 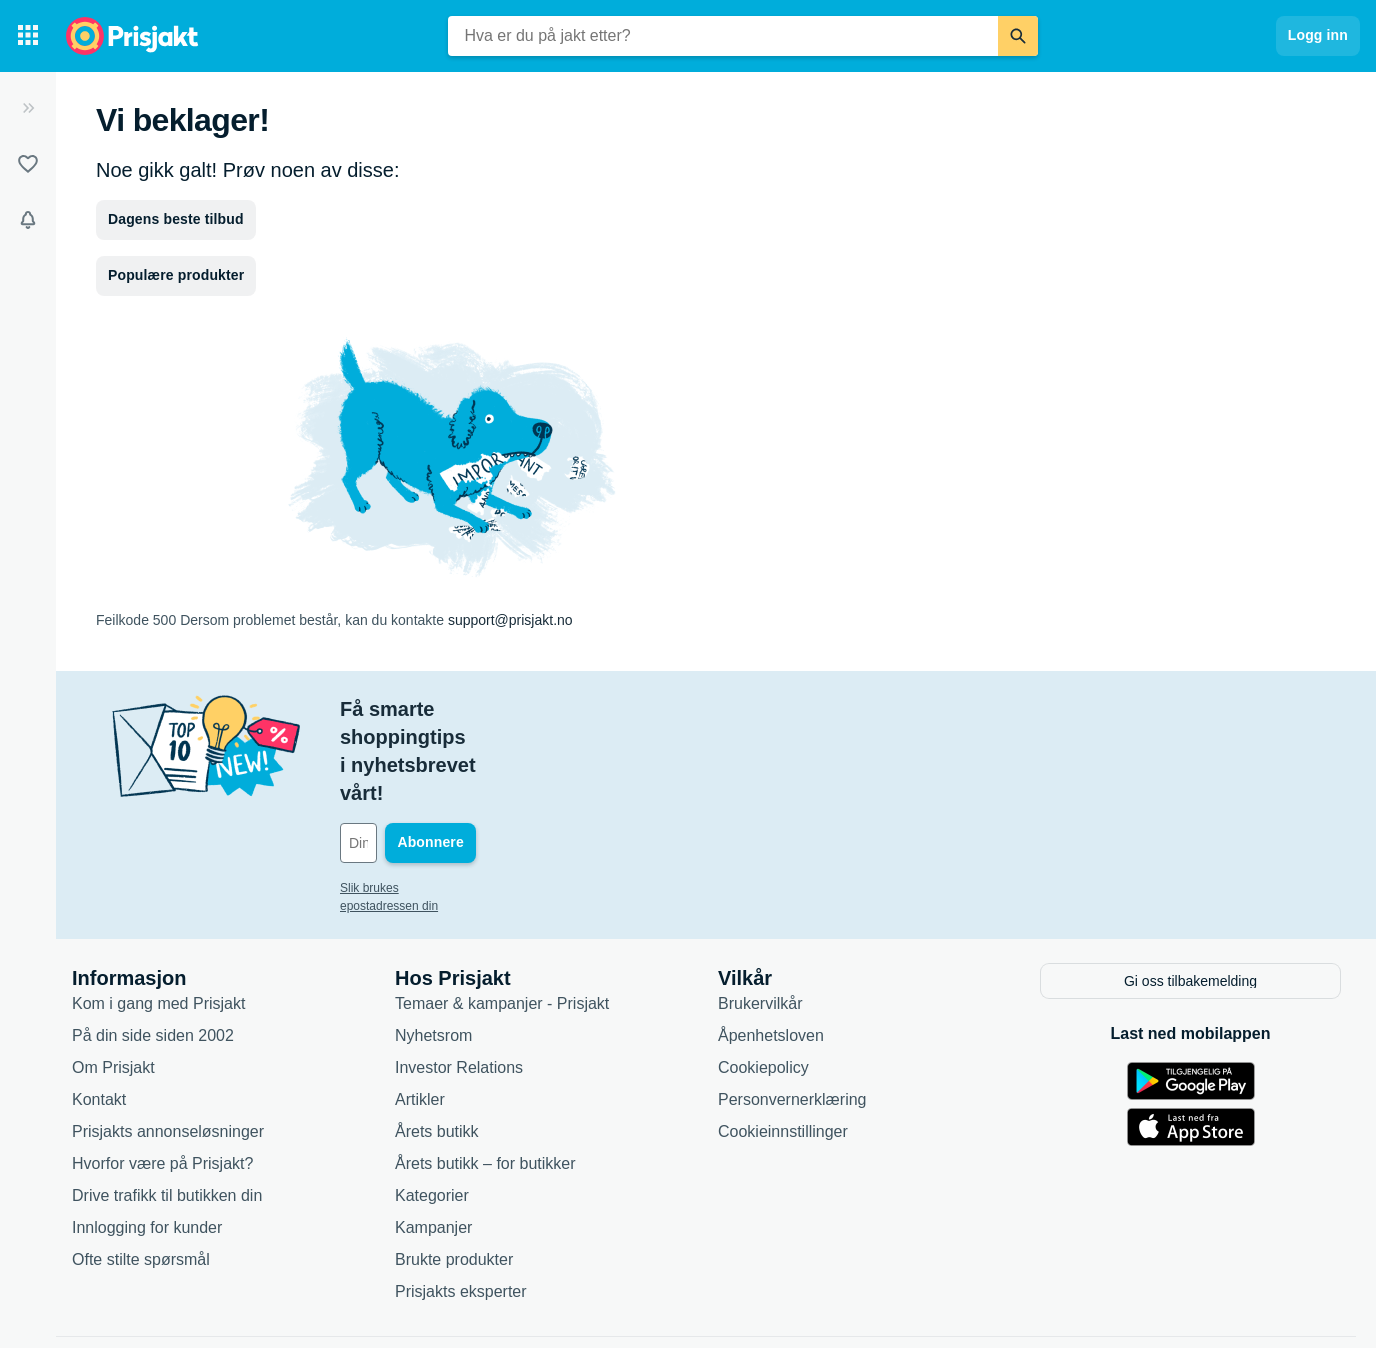 What do you see at coordinates (153, 948) in the screenshot?
I see `På din side siden 2002` at bounding box center [153, 948].